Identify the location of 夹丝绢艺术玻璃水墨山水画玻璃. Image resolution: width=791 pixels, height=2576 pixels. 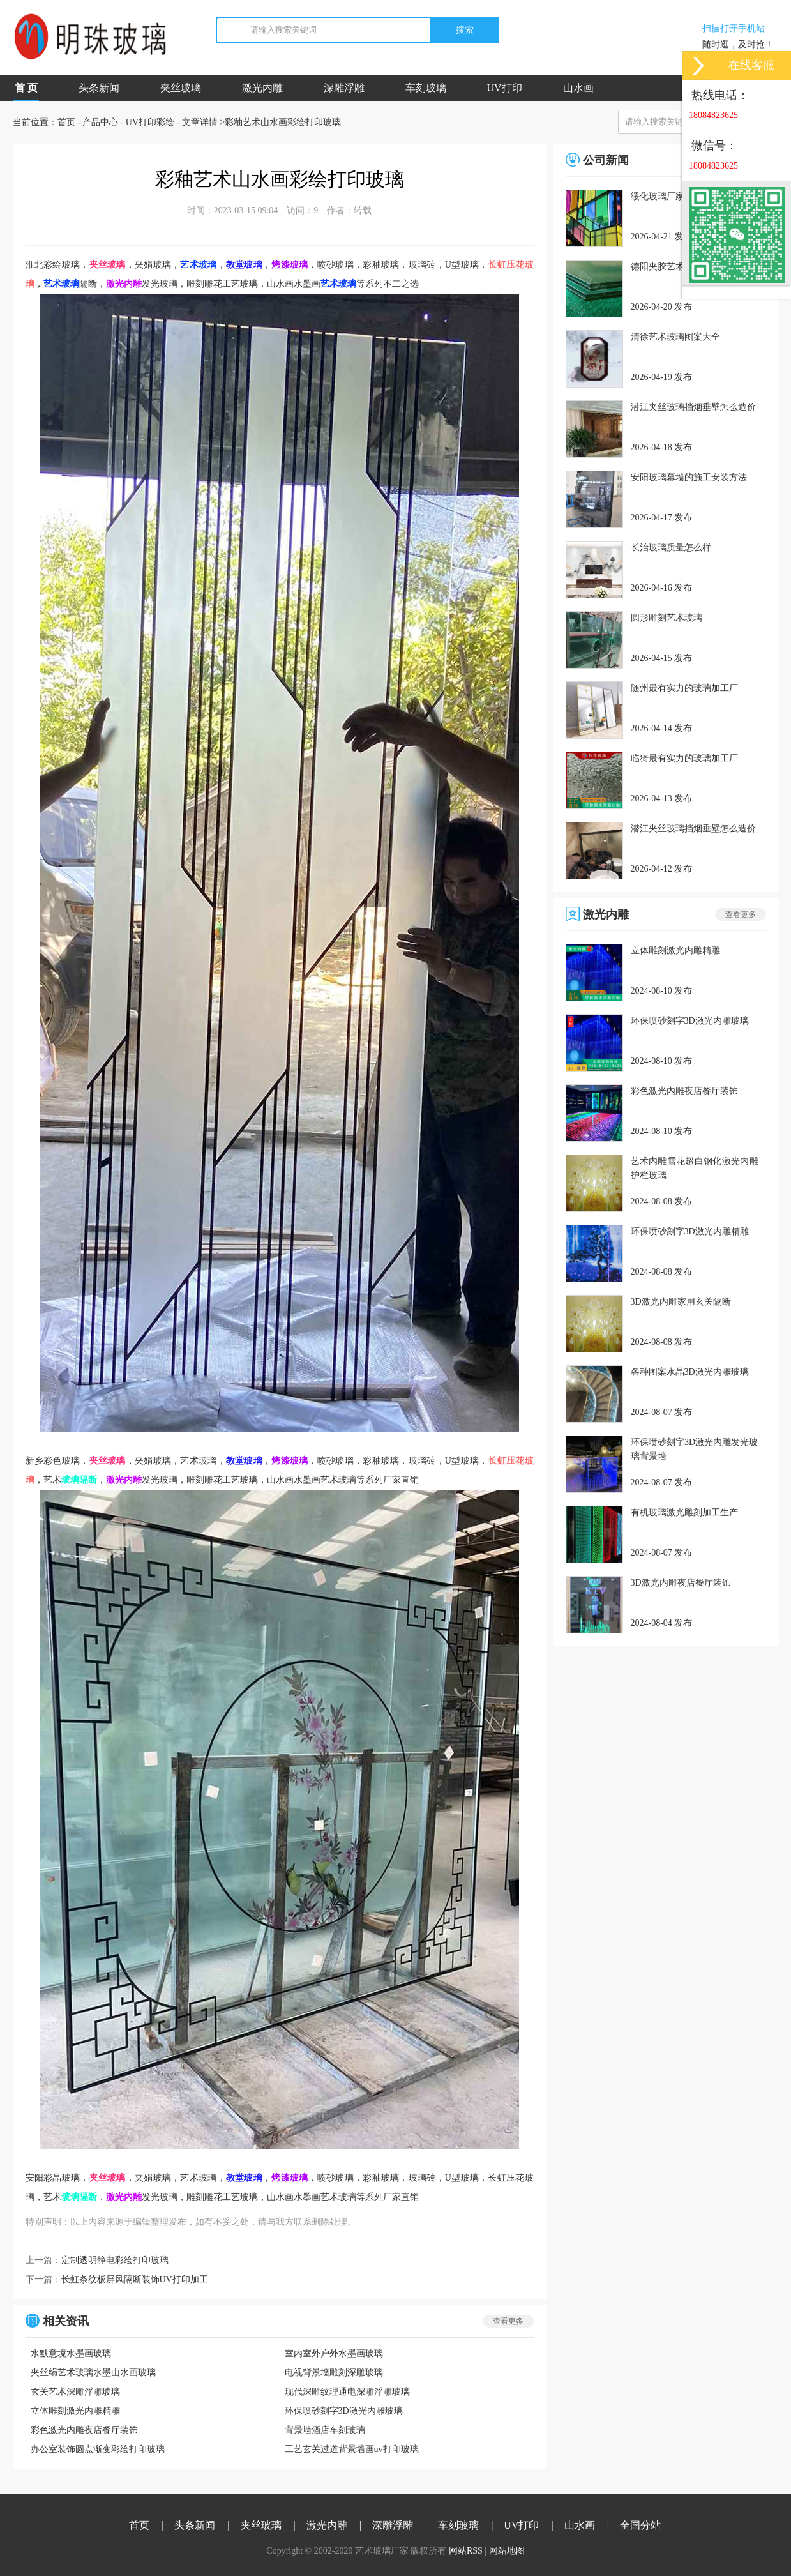
(93, 2372).